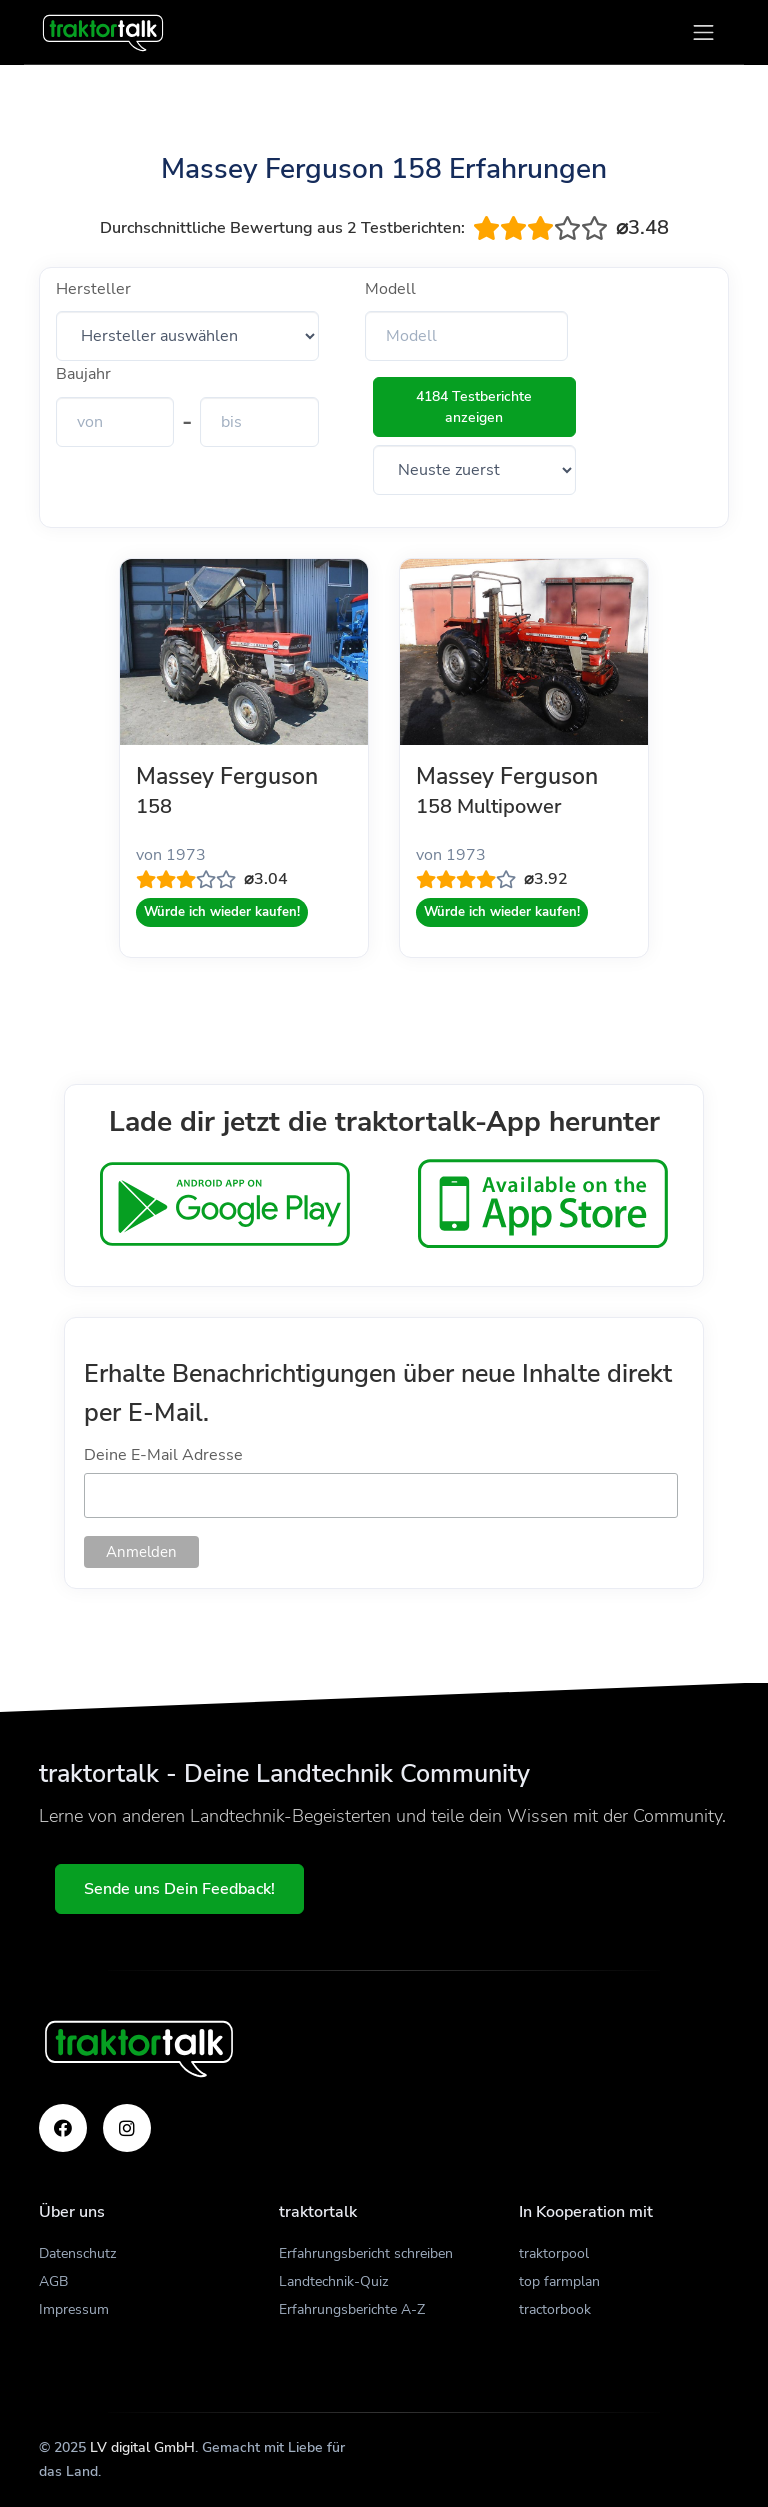 The width and height of the screenshot is (768, 2507). What do you see at coordinates (559, 2281) in the screenshot?
I see `top farmplan` at bounding box center [559, 2281].